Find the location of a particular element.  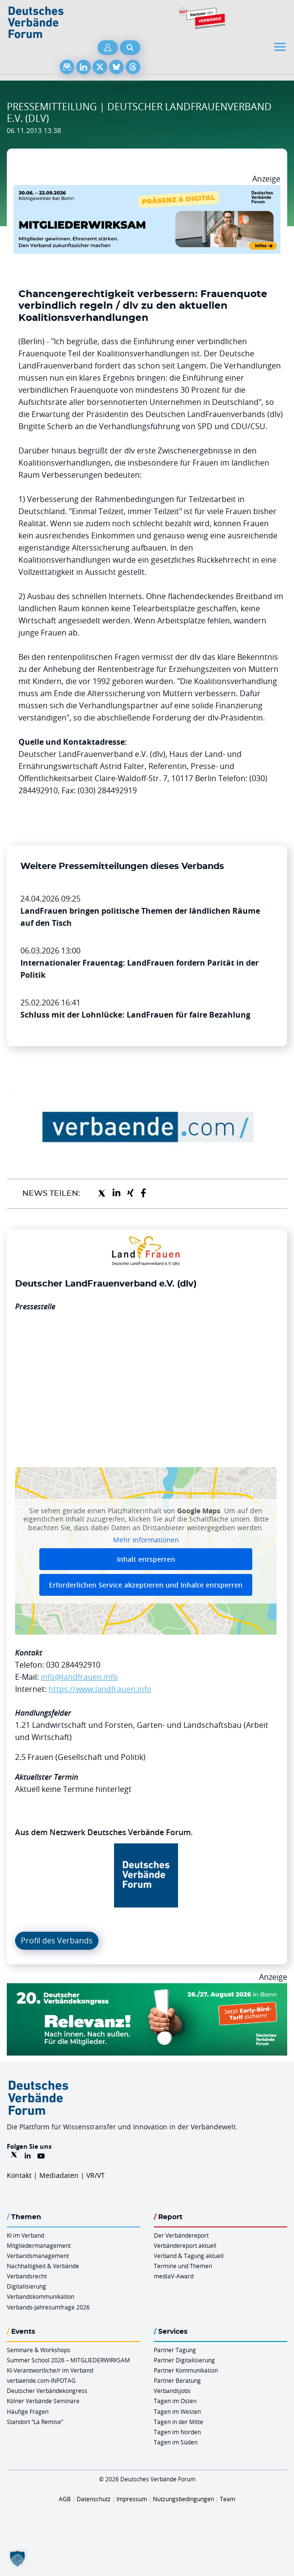

KI im Verband is located at coordinates (25, 2235).